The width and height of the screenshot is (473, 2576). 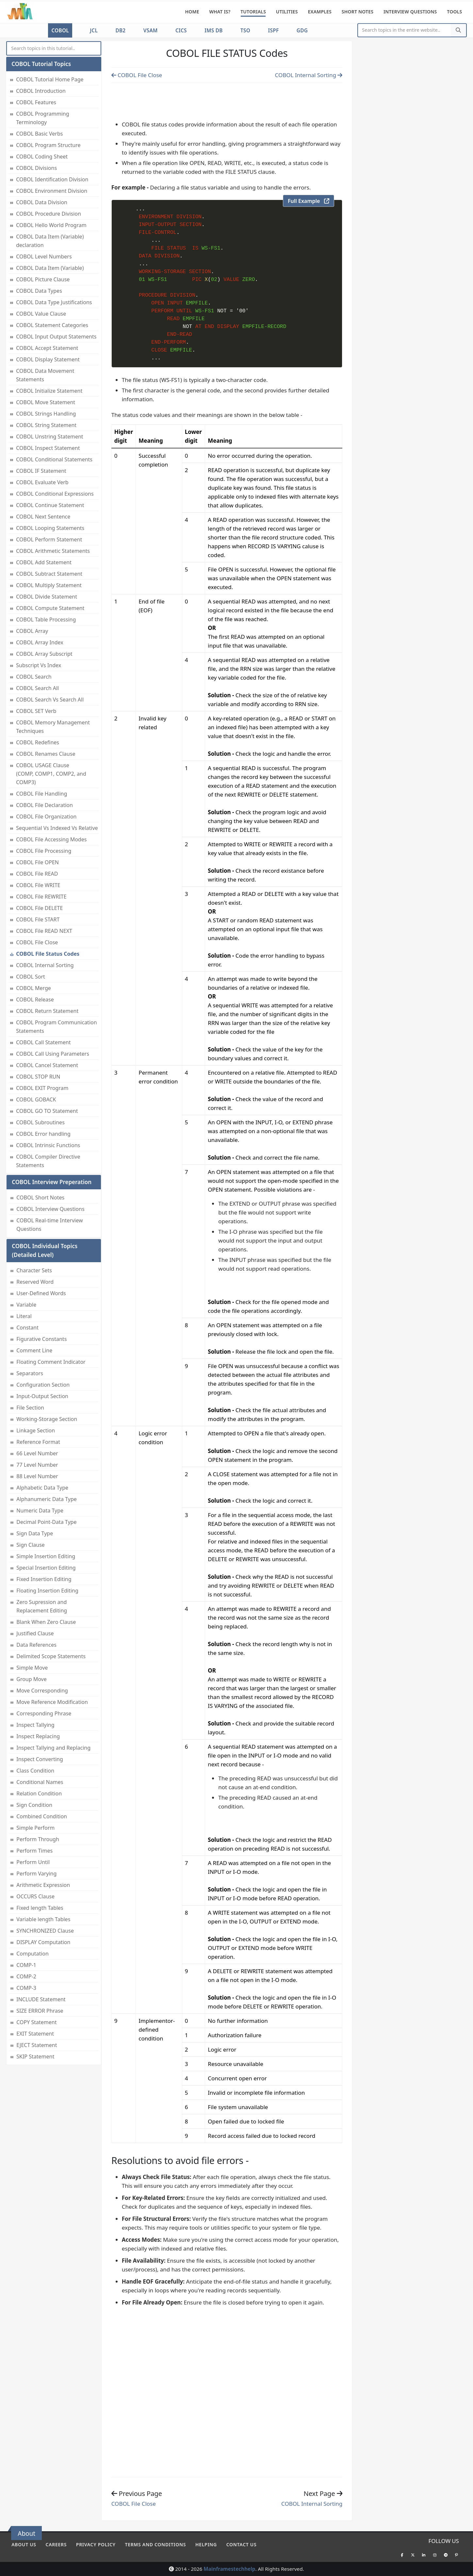 I want to click on COBOL Data Item (Variable), so click(x=50, y=268).